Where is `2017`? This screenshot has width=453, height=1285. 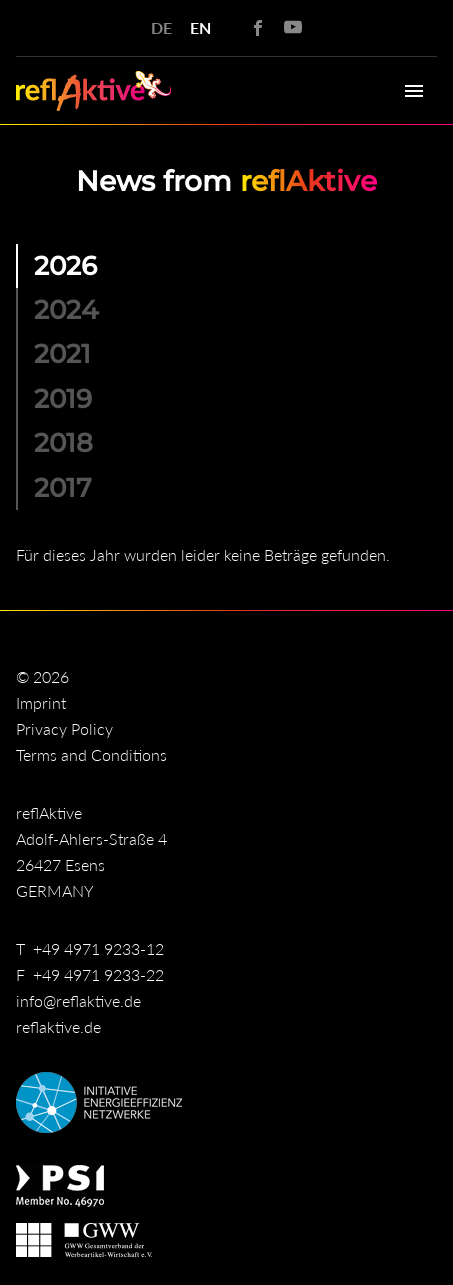 2017 is located at coordinates (63, 487).